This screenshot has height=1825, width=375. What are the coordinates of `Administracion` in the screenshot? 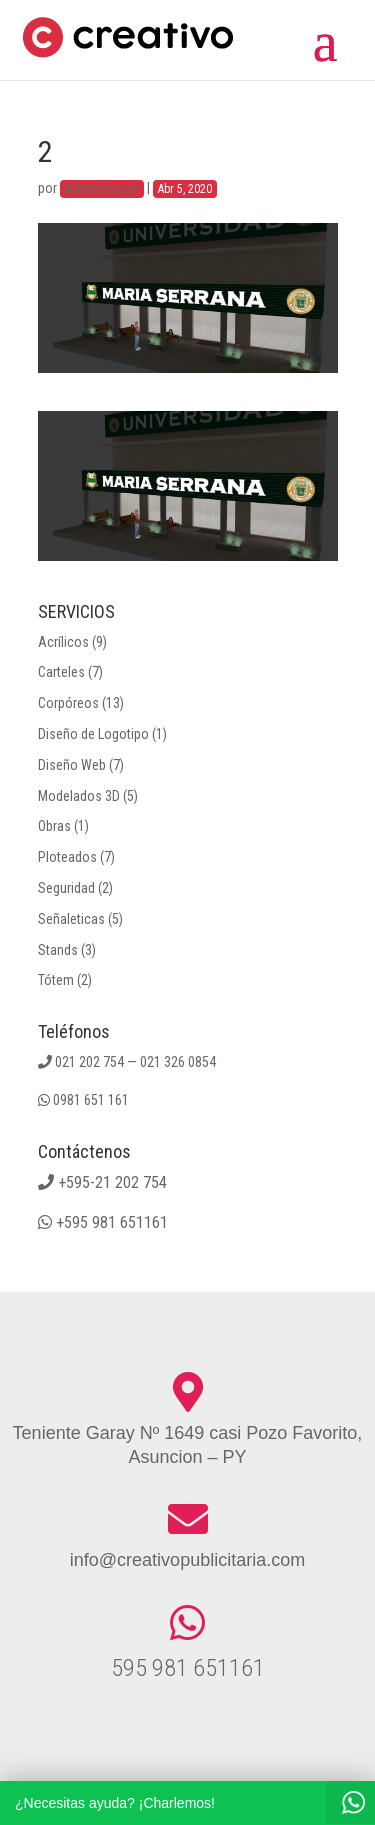 It's located at (102, 189).